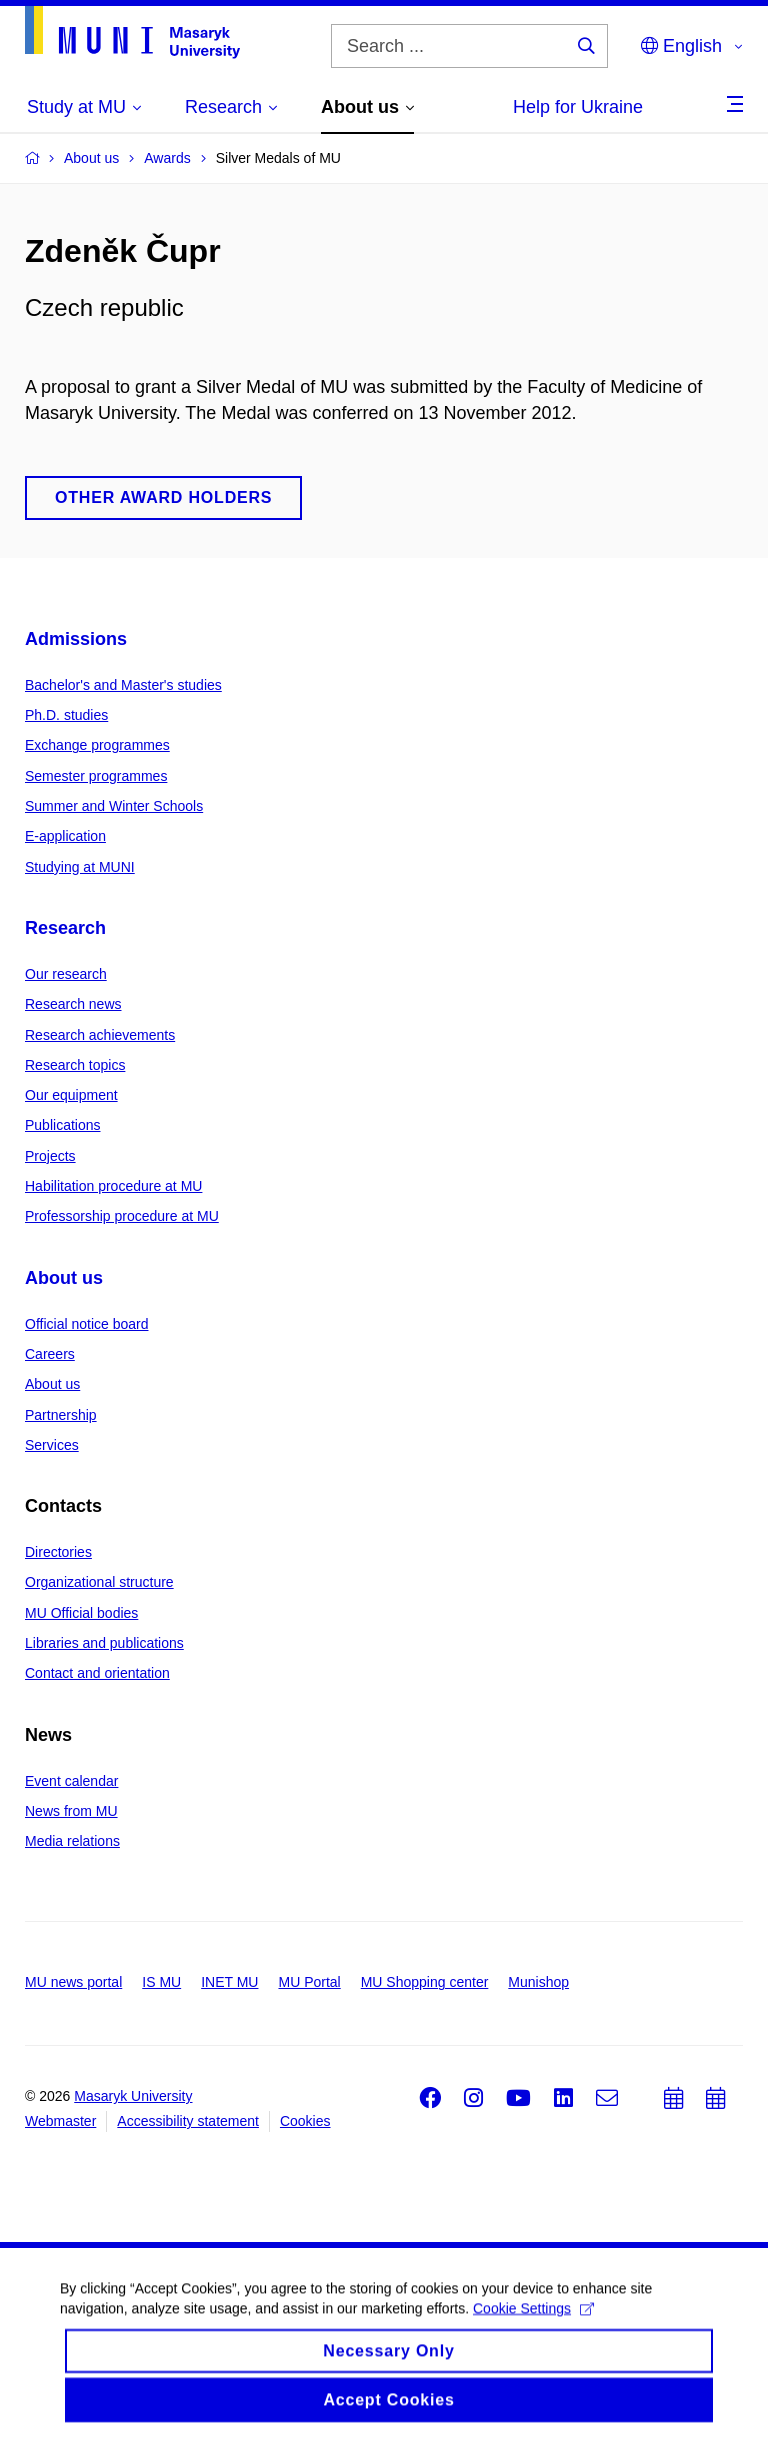  What do you see at coordinates (114, 806) in the screenshot?
I see `Summer and Winter Schools` at bounding box center [114, 806].